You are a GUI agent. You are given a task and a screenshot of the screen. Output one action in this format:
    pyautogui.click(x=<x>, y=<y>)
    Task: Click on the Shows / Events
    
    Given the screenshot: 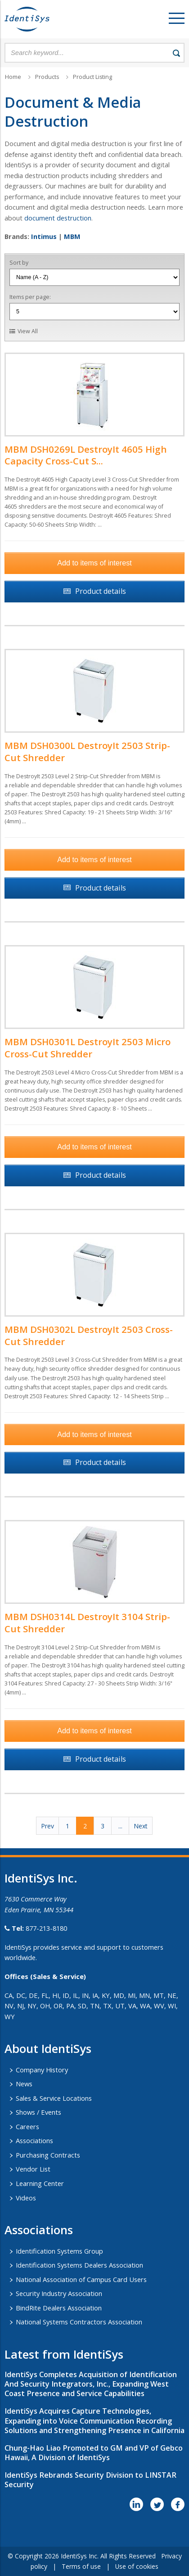 What is the action you would take?
    pyautogui.click(x=38, y=2112)
    